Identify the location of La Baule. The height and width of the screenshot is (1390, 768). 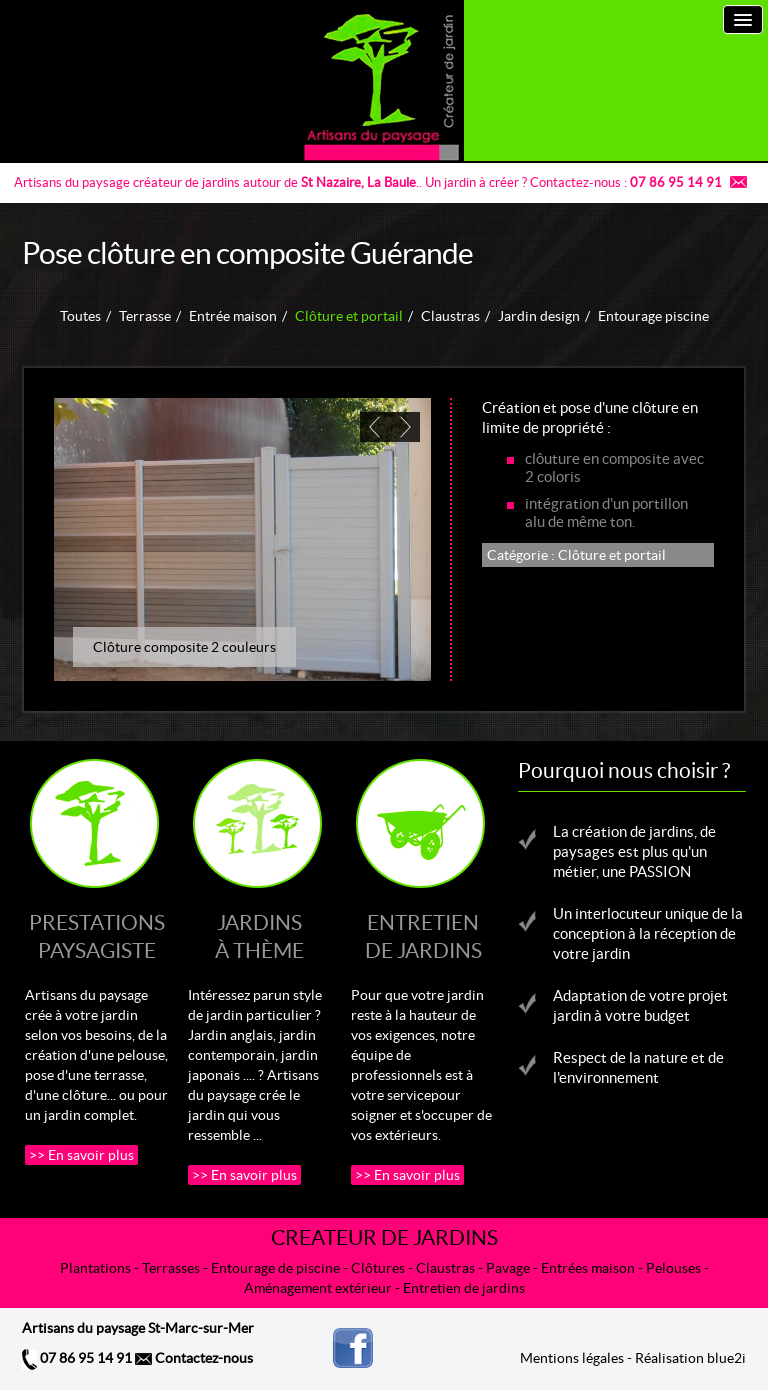
(391, 182).